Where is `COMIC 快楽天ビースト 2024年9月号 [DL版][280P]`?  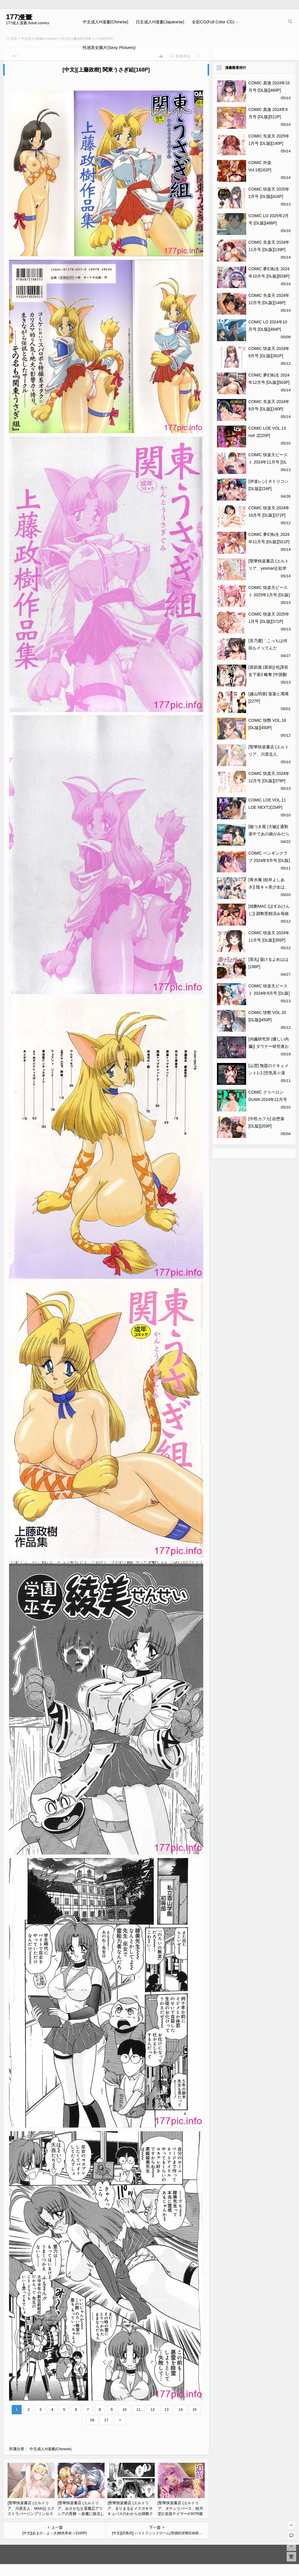 COMIC 快楽天ビースト 2024年9月号 [DL版][280P] is located at coordinates (269, 993).